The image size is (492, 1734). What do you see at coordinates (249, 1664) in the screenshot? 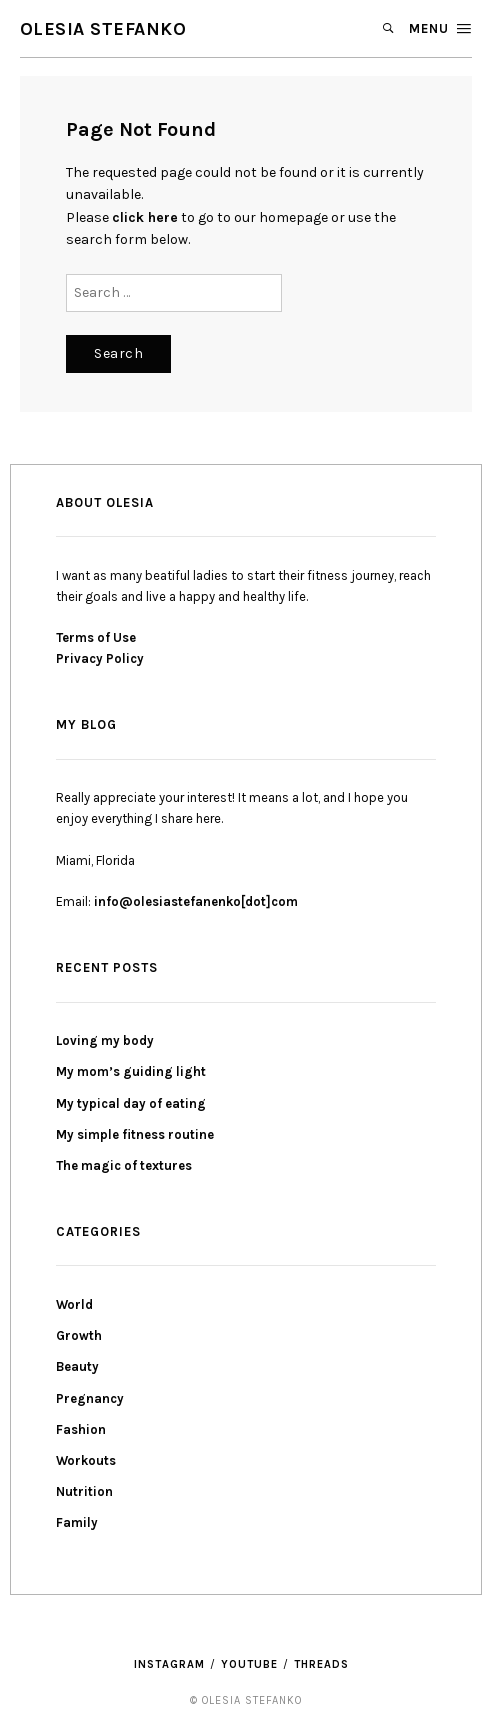
I see `YouTube` at bounding box center [249, 1664].